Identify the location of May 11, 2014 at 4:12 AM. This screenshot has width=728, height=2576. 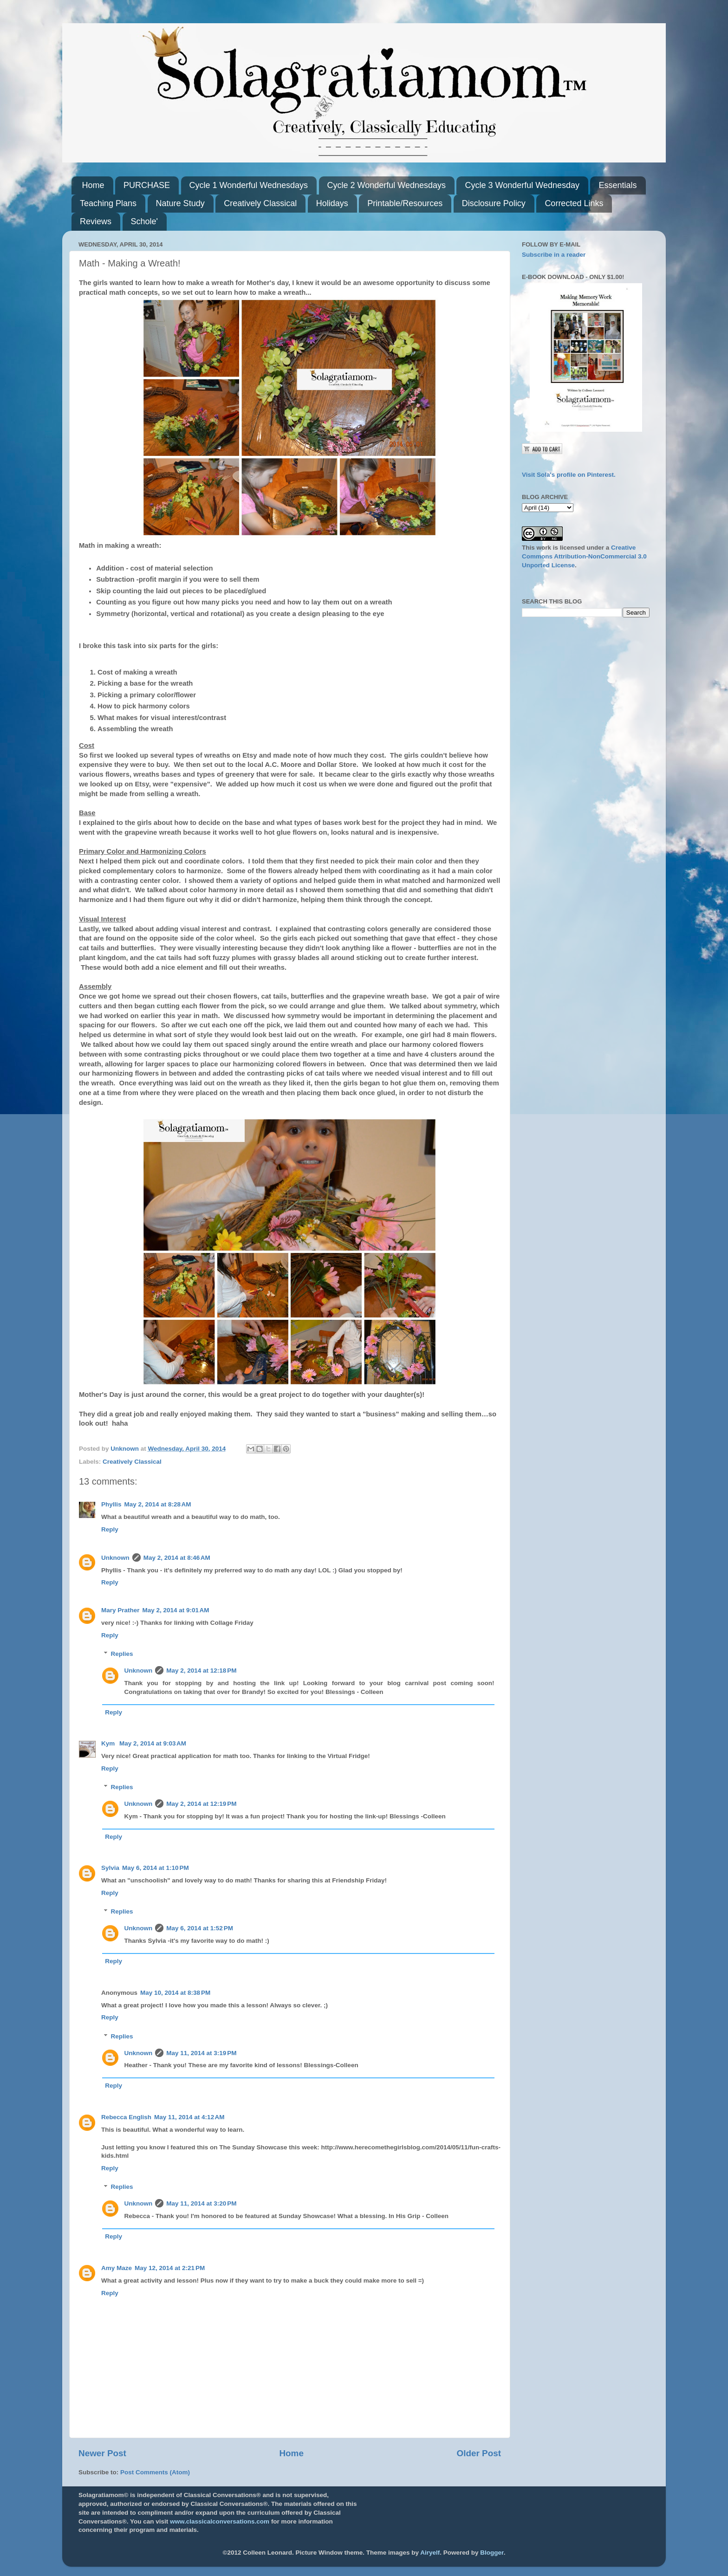
(189, 2117).